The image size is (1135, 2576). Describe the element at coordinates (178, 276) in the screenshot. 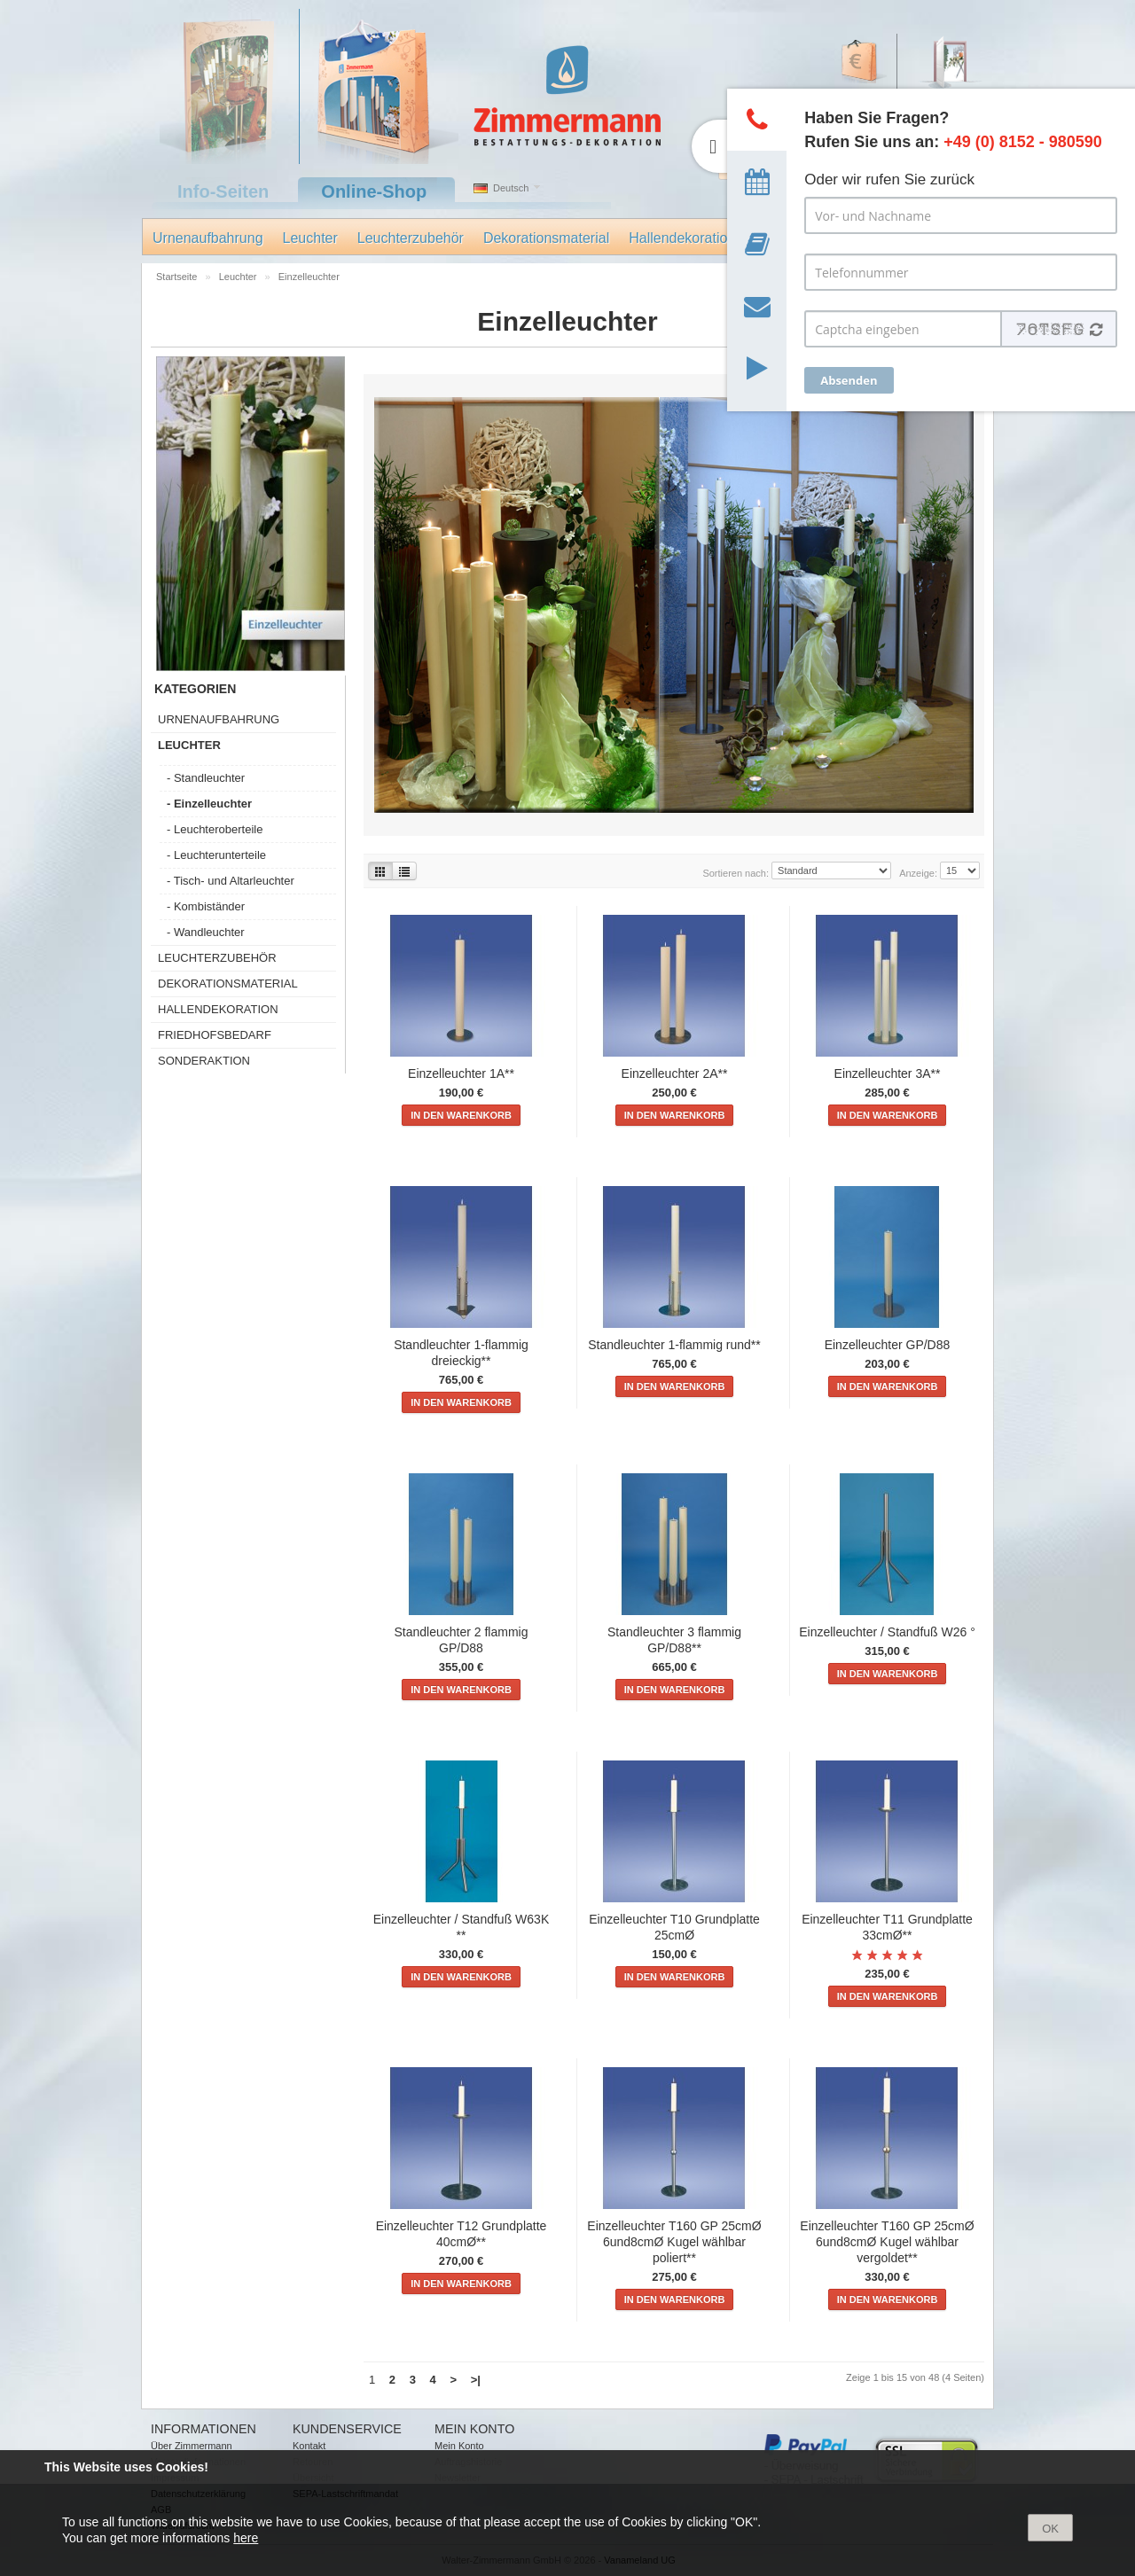

I see `Startseite` at that location.